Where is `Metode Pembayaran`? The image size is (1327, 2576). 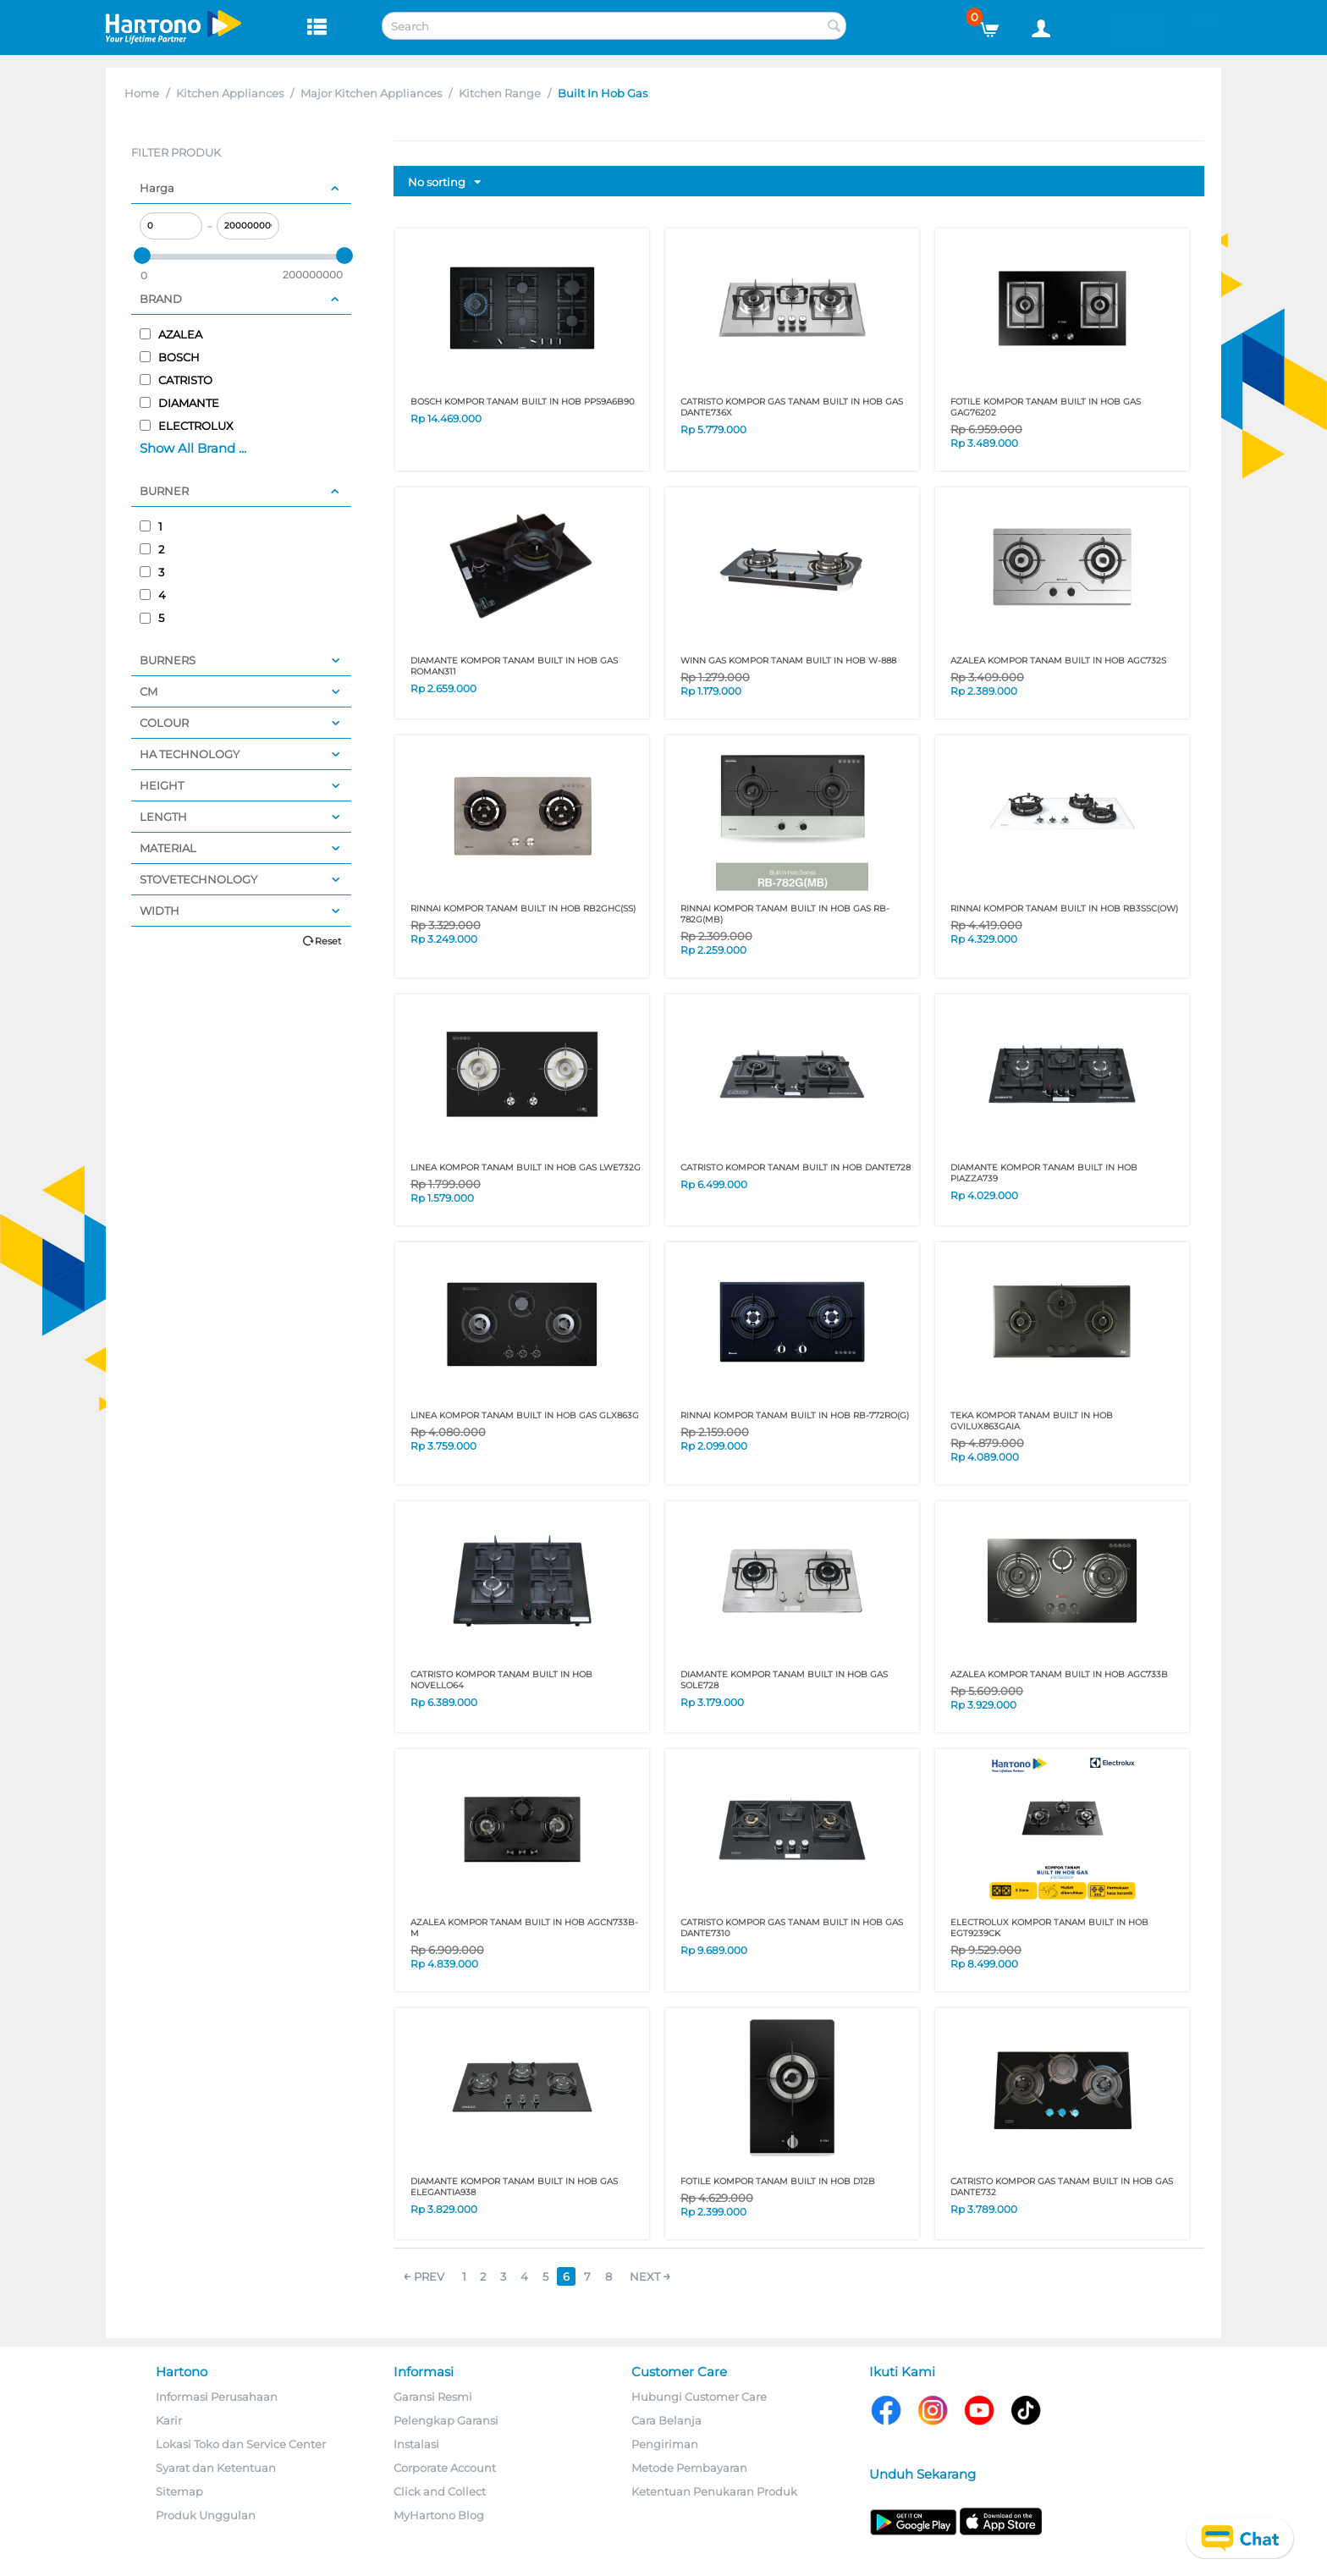 Metode Pembayaran is located at coordinates (689, 2467).